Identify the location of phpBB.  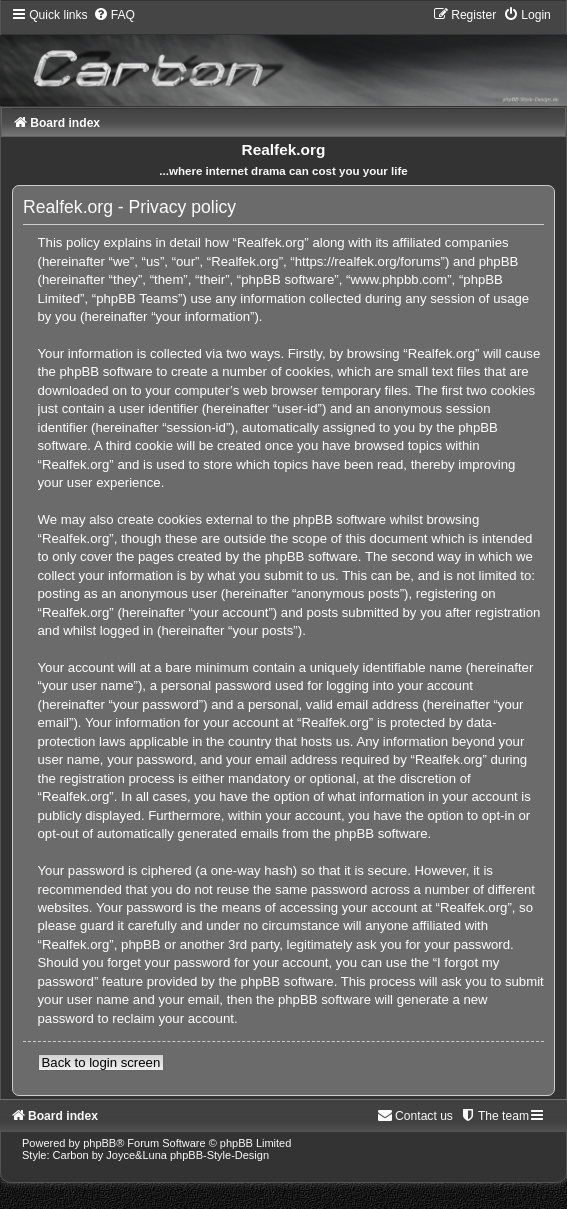
(99, 1143).